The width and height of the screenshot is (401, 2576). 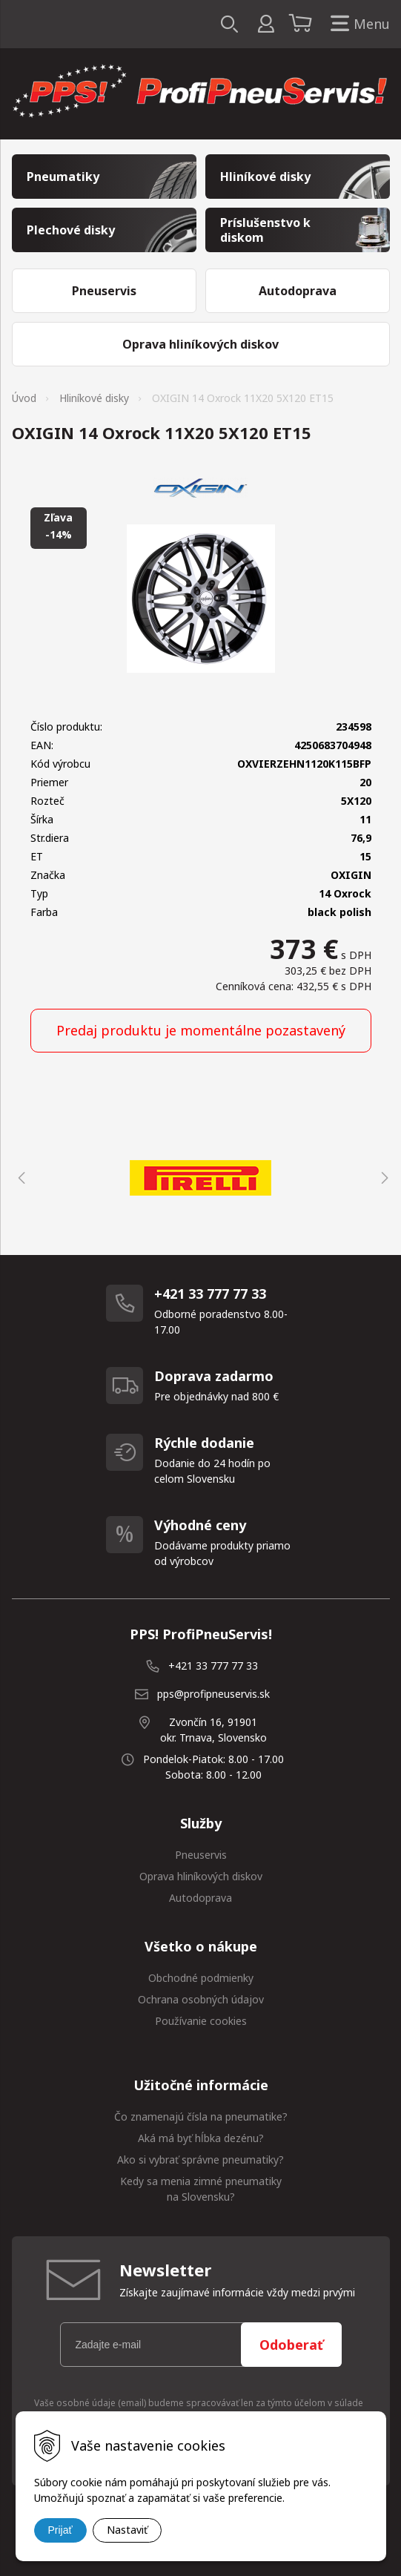 What do you see at coordinates (201, 1999) in the screenshot?
I see `Ochrana osobných údajov` at bounding box center [201, 1999].